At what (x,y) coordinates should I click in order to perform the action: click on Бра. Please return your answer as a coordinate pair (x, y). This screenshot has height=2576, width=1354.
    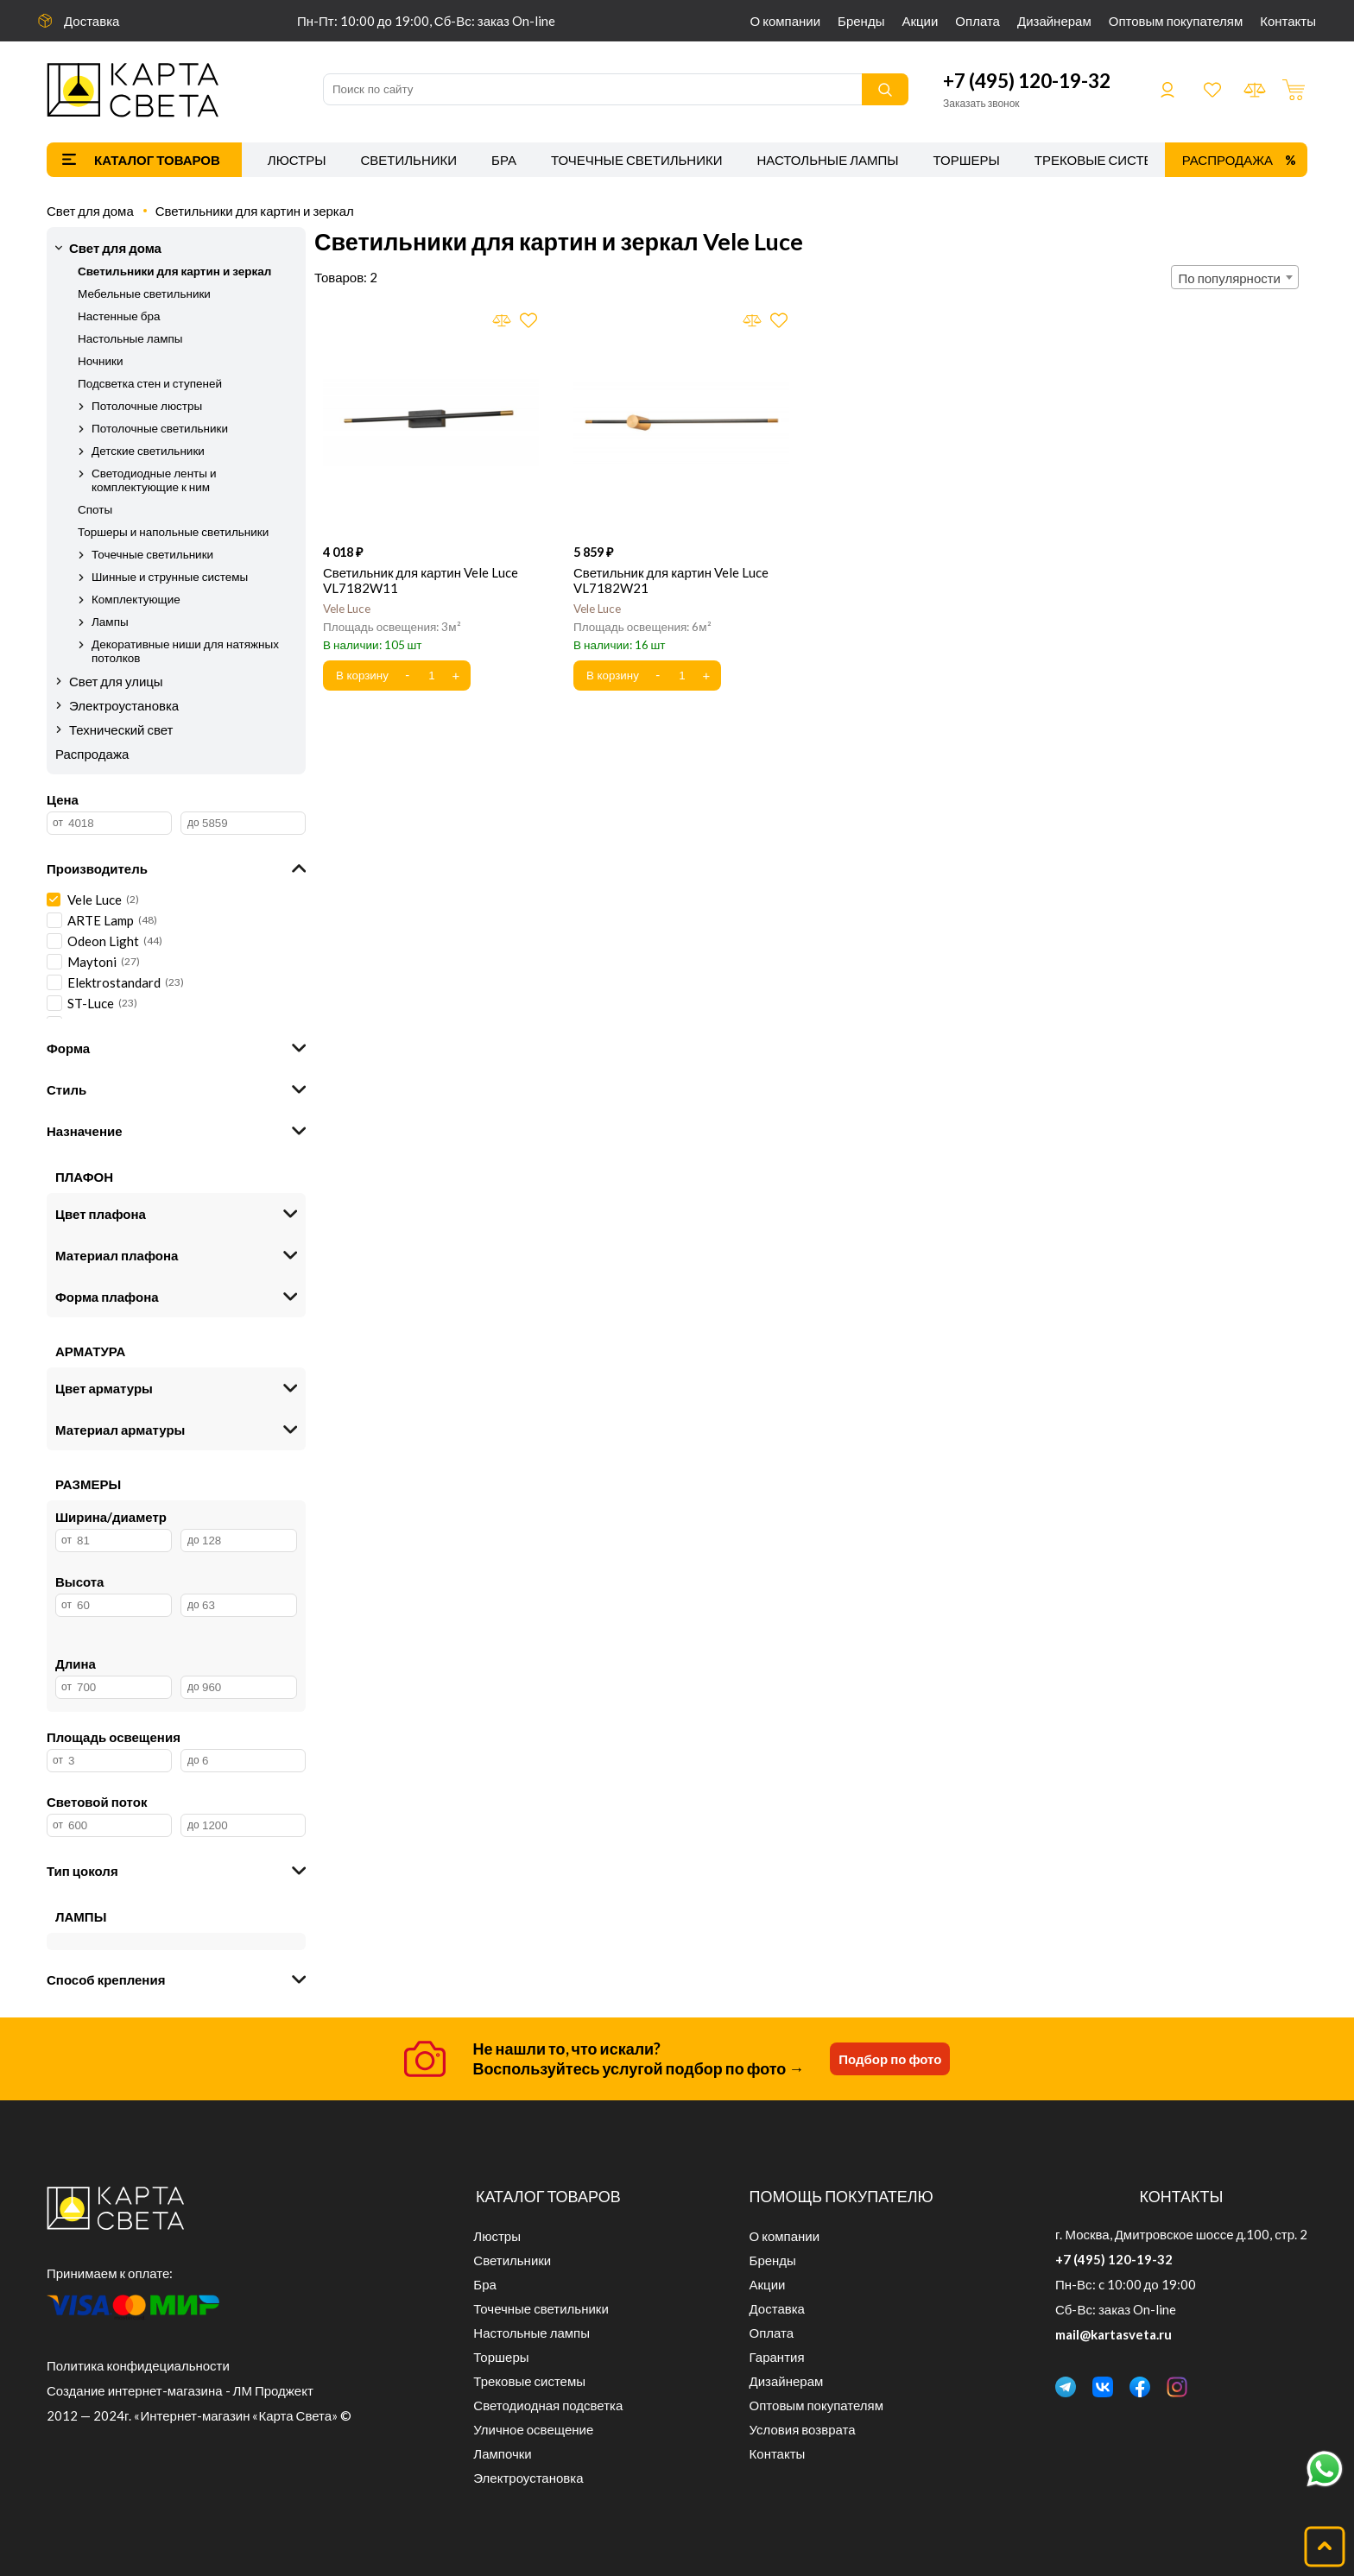
    Looking at the image, I should click on (503, 159).